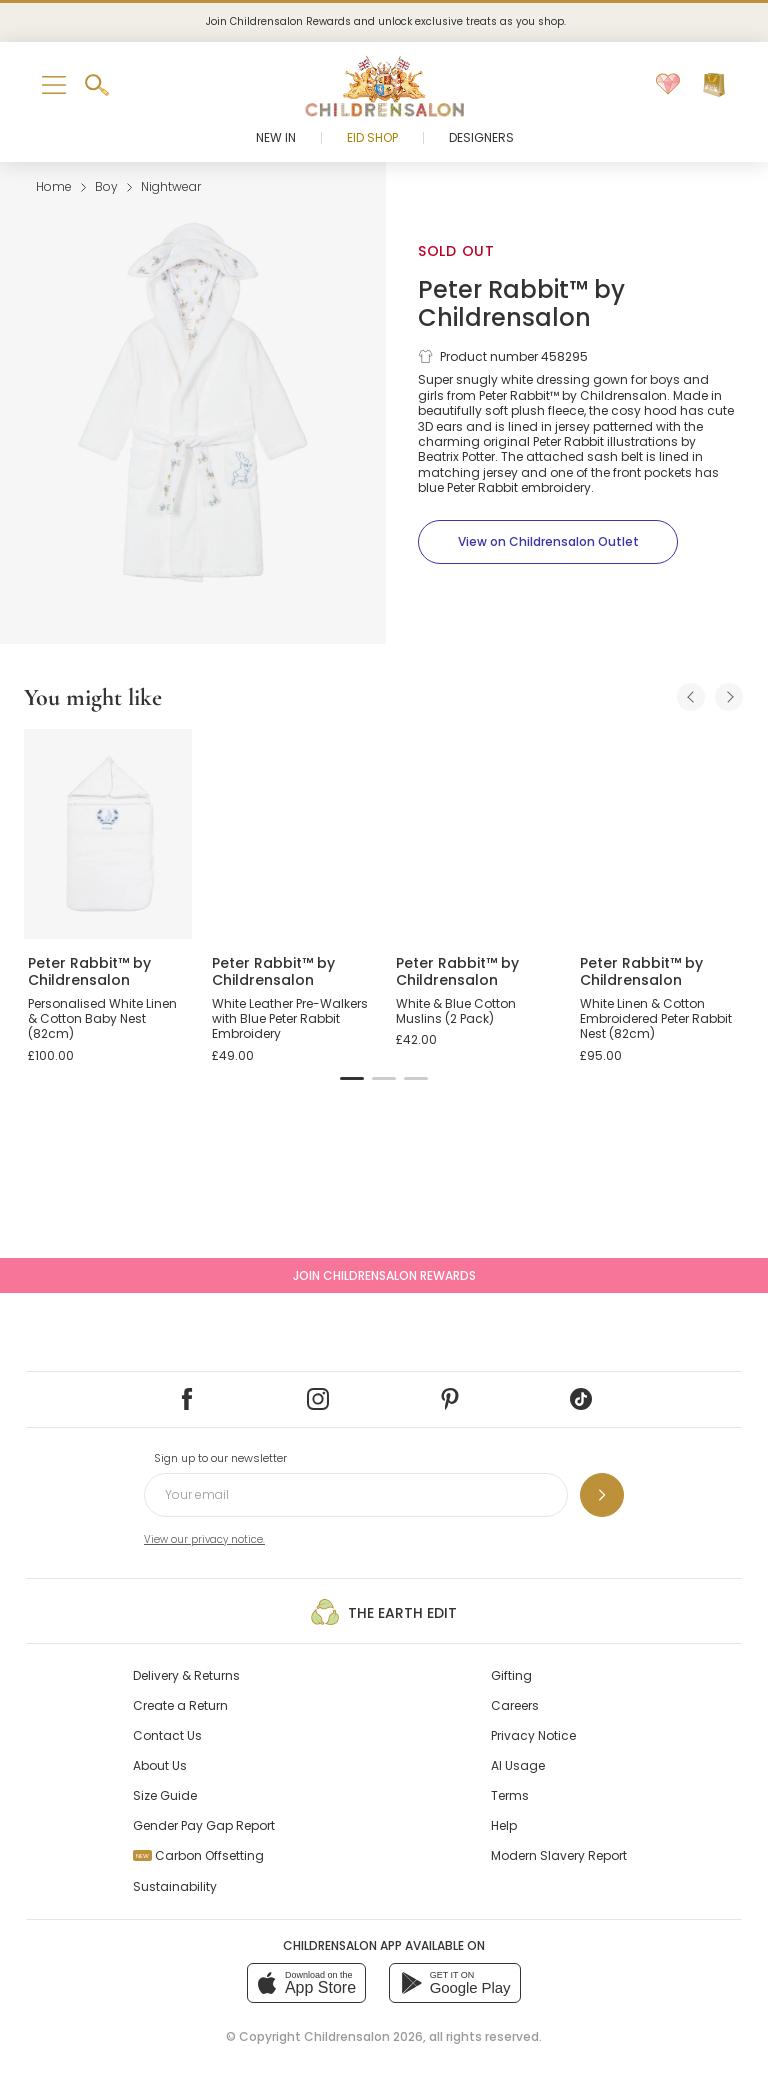 Image resolution: width=768 pixels, height=2098 pixels. Describe the element at coordinates (602, 1495) in the screenshot. I see `[Sign up to our newsletter]` at that location.